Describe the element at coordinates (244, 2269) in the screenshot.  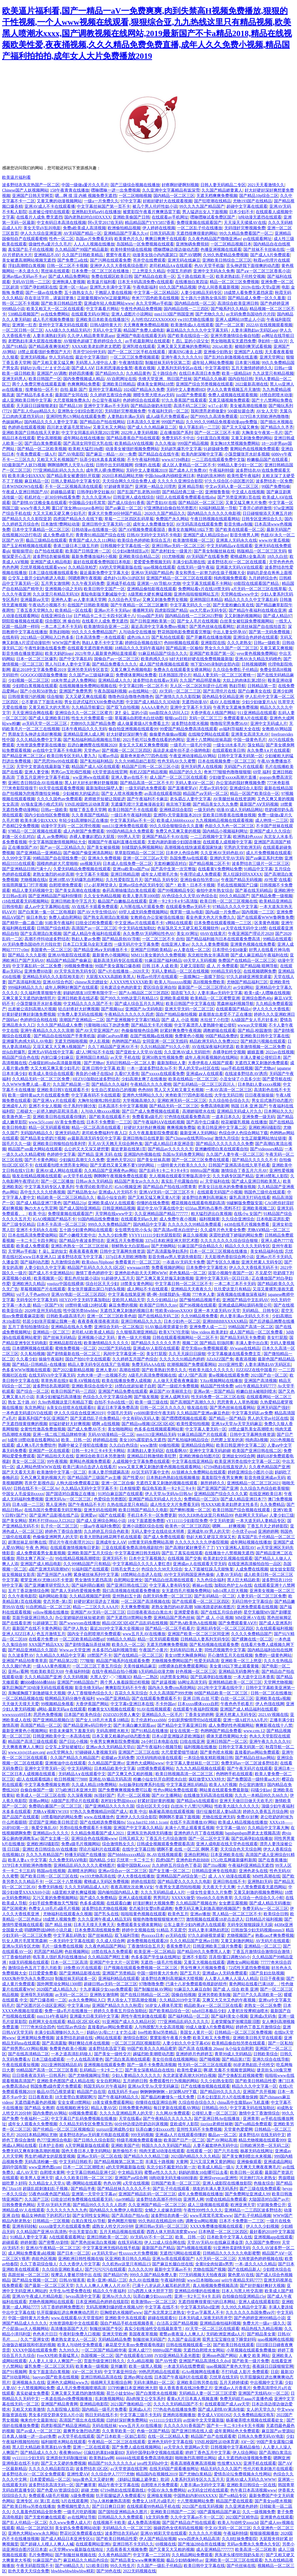
I see `国产在线精品新人` at that location.